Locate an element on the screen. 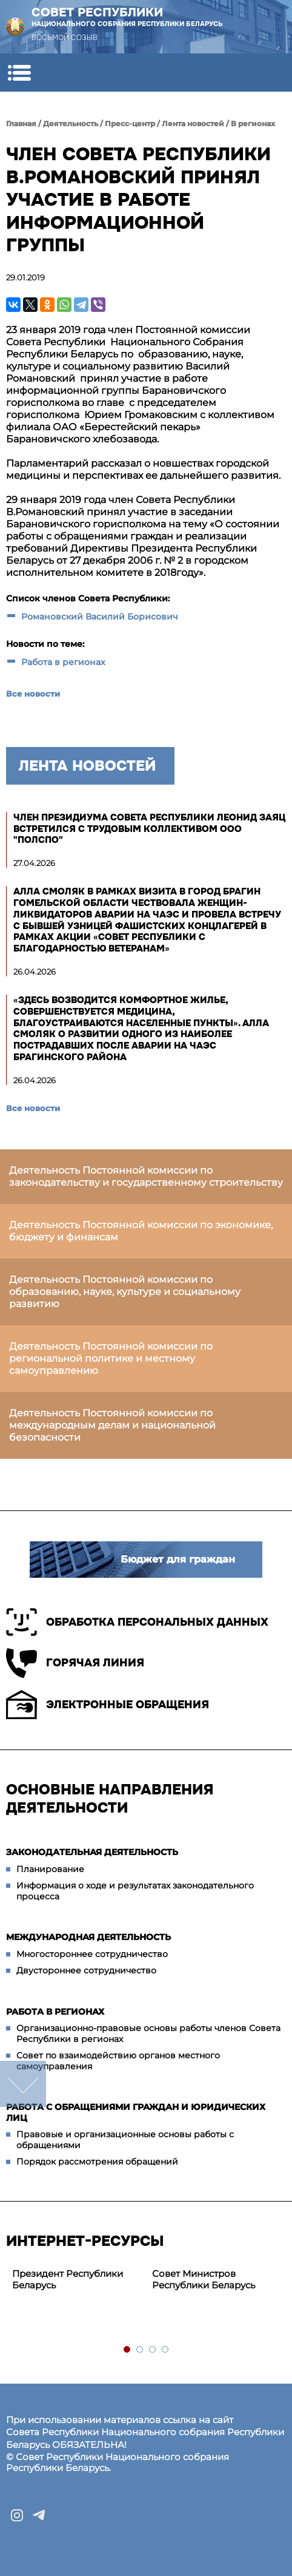 This screenshot has height=2576, width=292. Романовский Василий Борисович is located at coordinates (99, 616).